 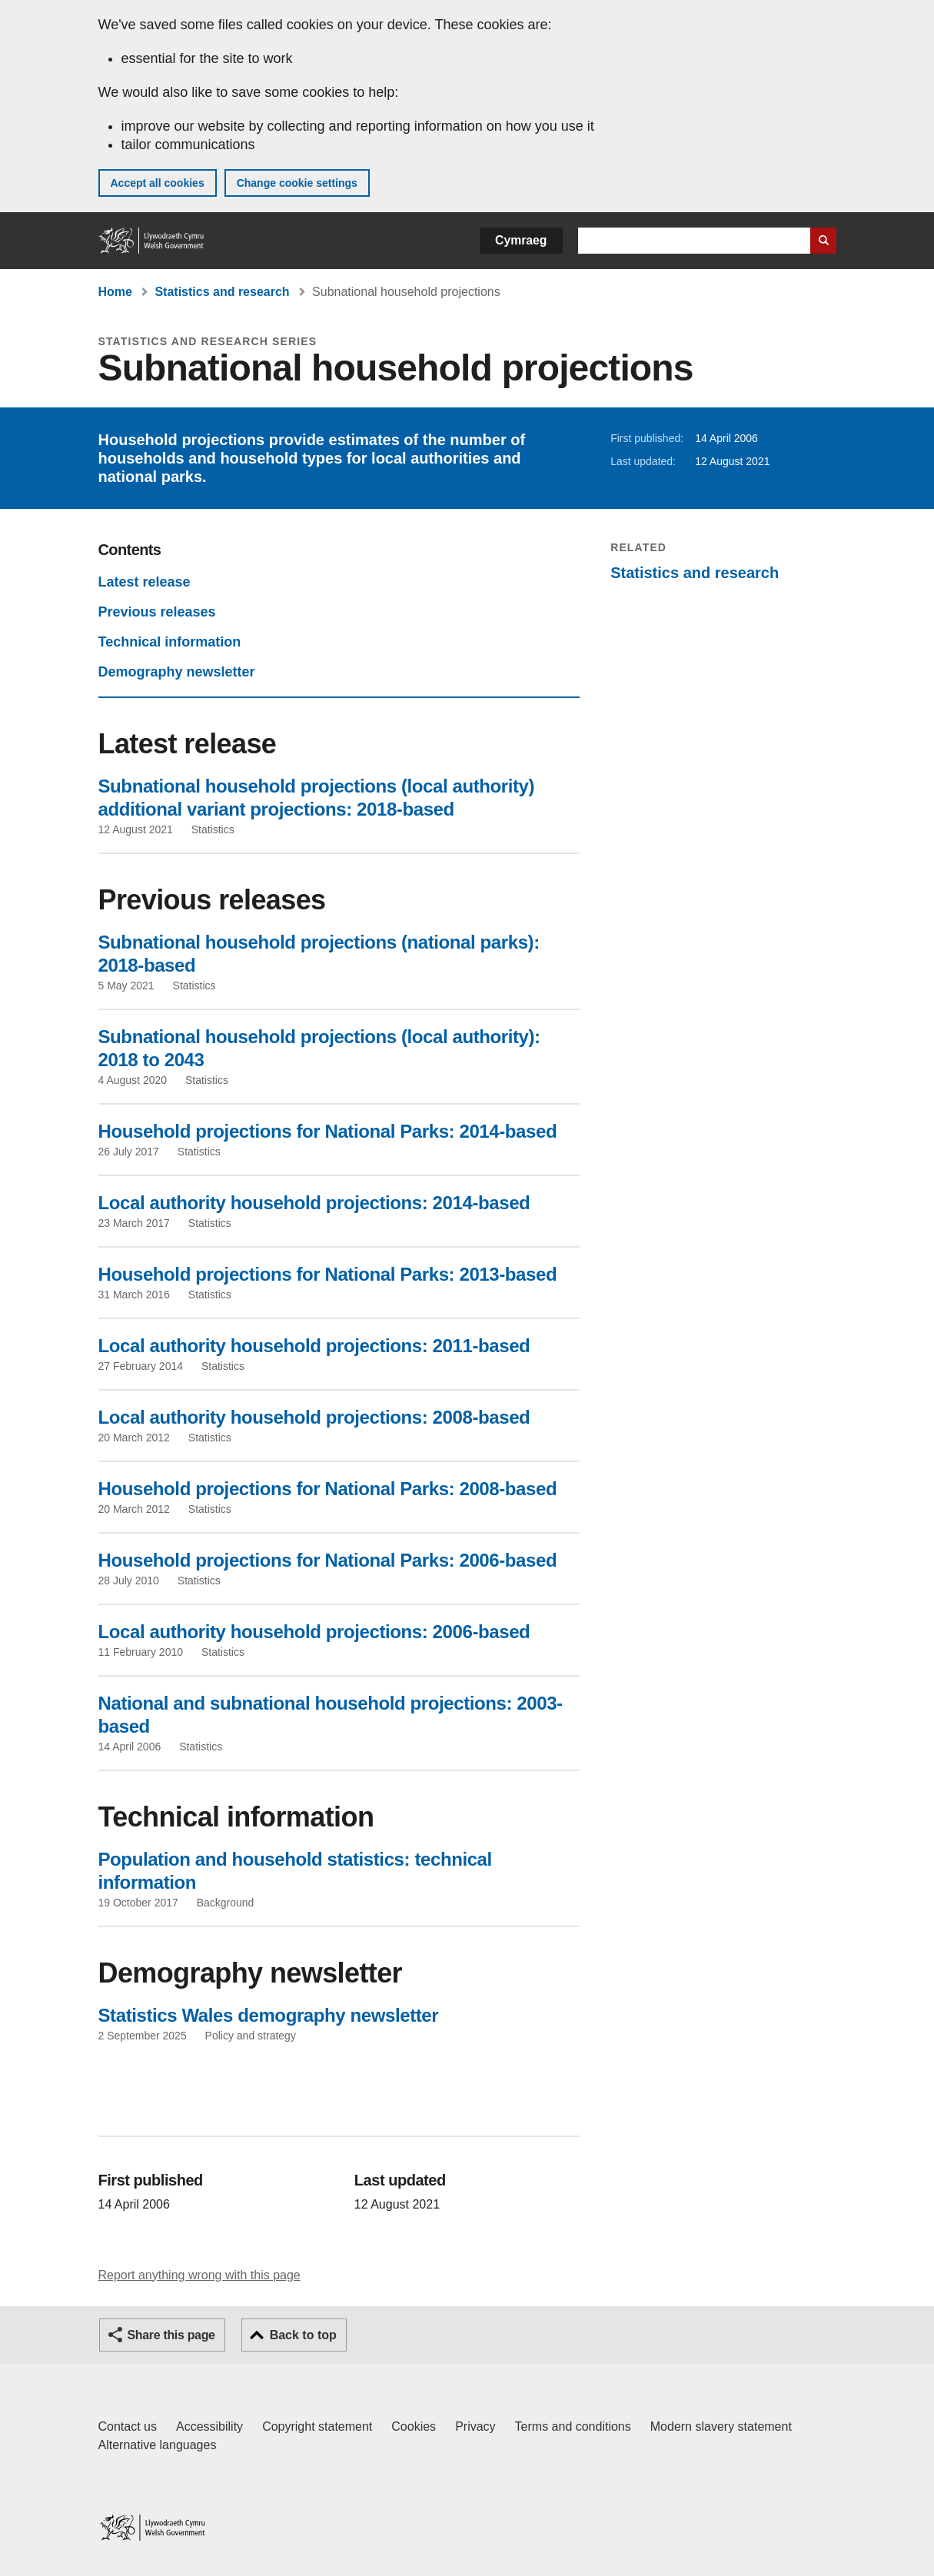 I want to click on Report anything wrong with this page, so click(x=199, y=2275).